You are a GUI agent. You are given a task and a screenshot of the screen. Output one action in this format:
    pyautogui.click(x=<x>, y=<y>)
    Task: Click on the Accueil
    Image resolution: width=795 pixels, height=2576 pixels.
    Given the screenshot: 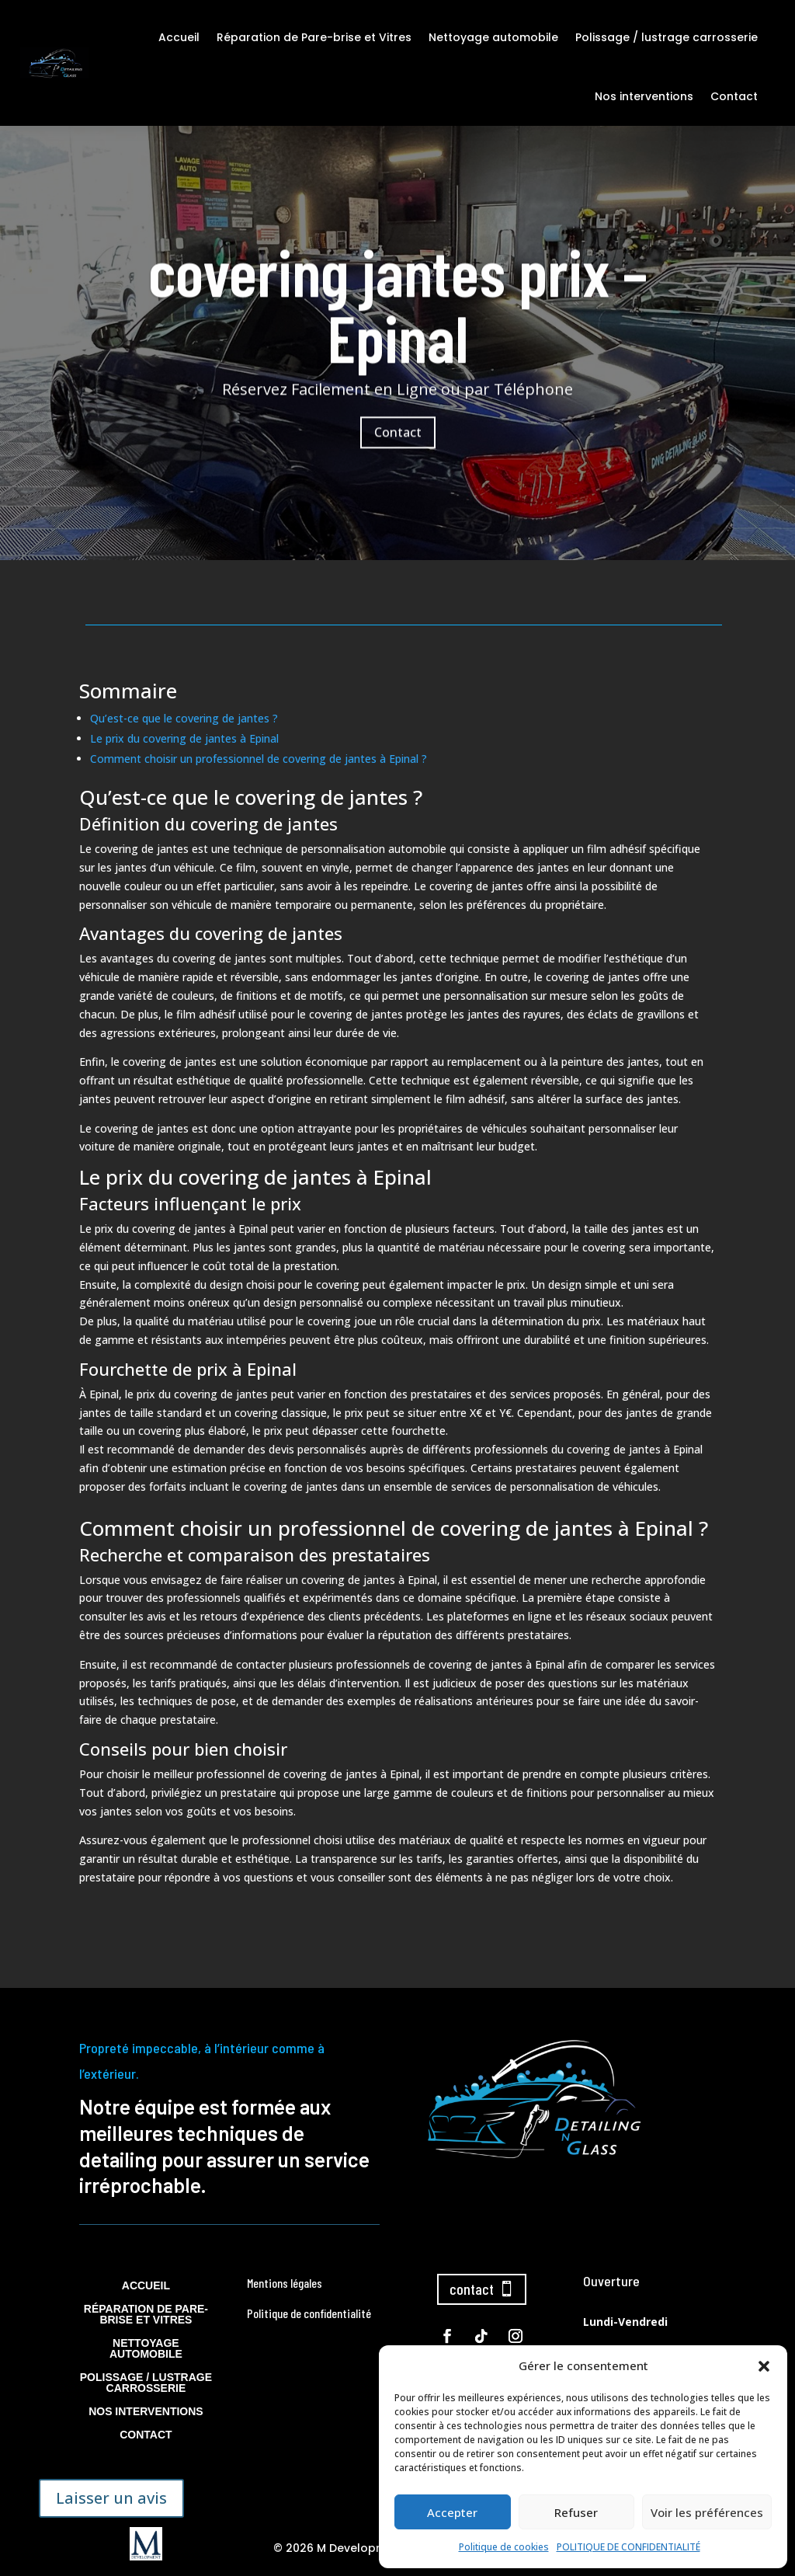 What is the action you would take?
    pyautogui.click(x=179, y=37)
    